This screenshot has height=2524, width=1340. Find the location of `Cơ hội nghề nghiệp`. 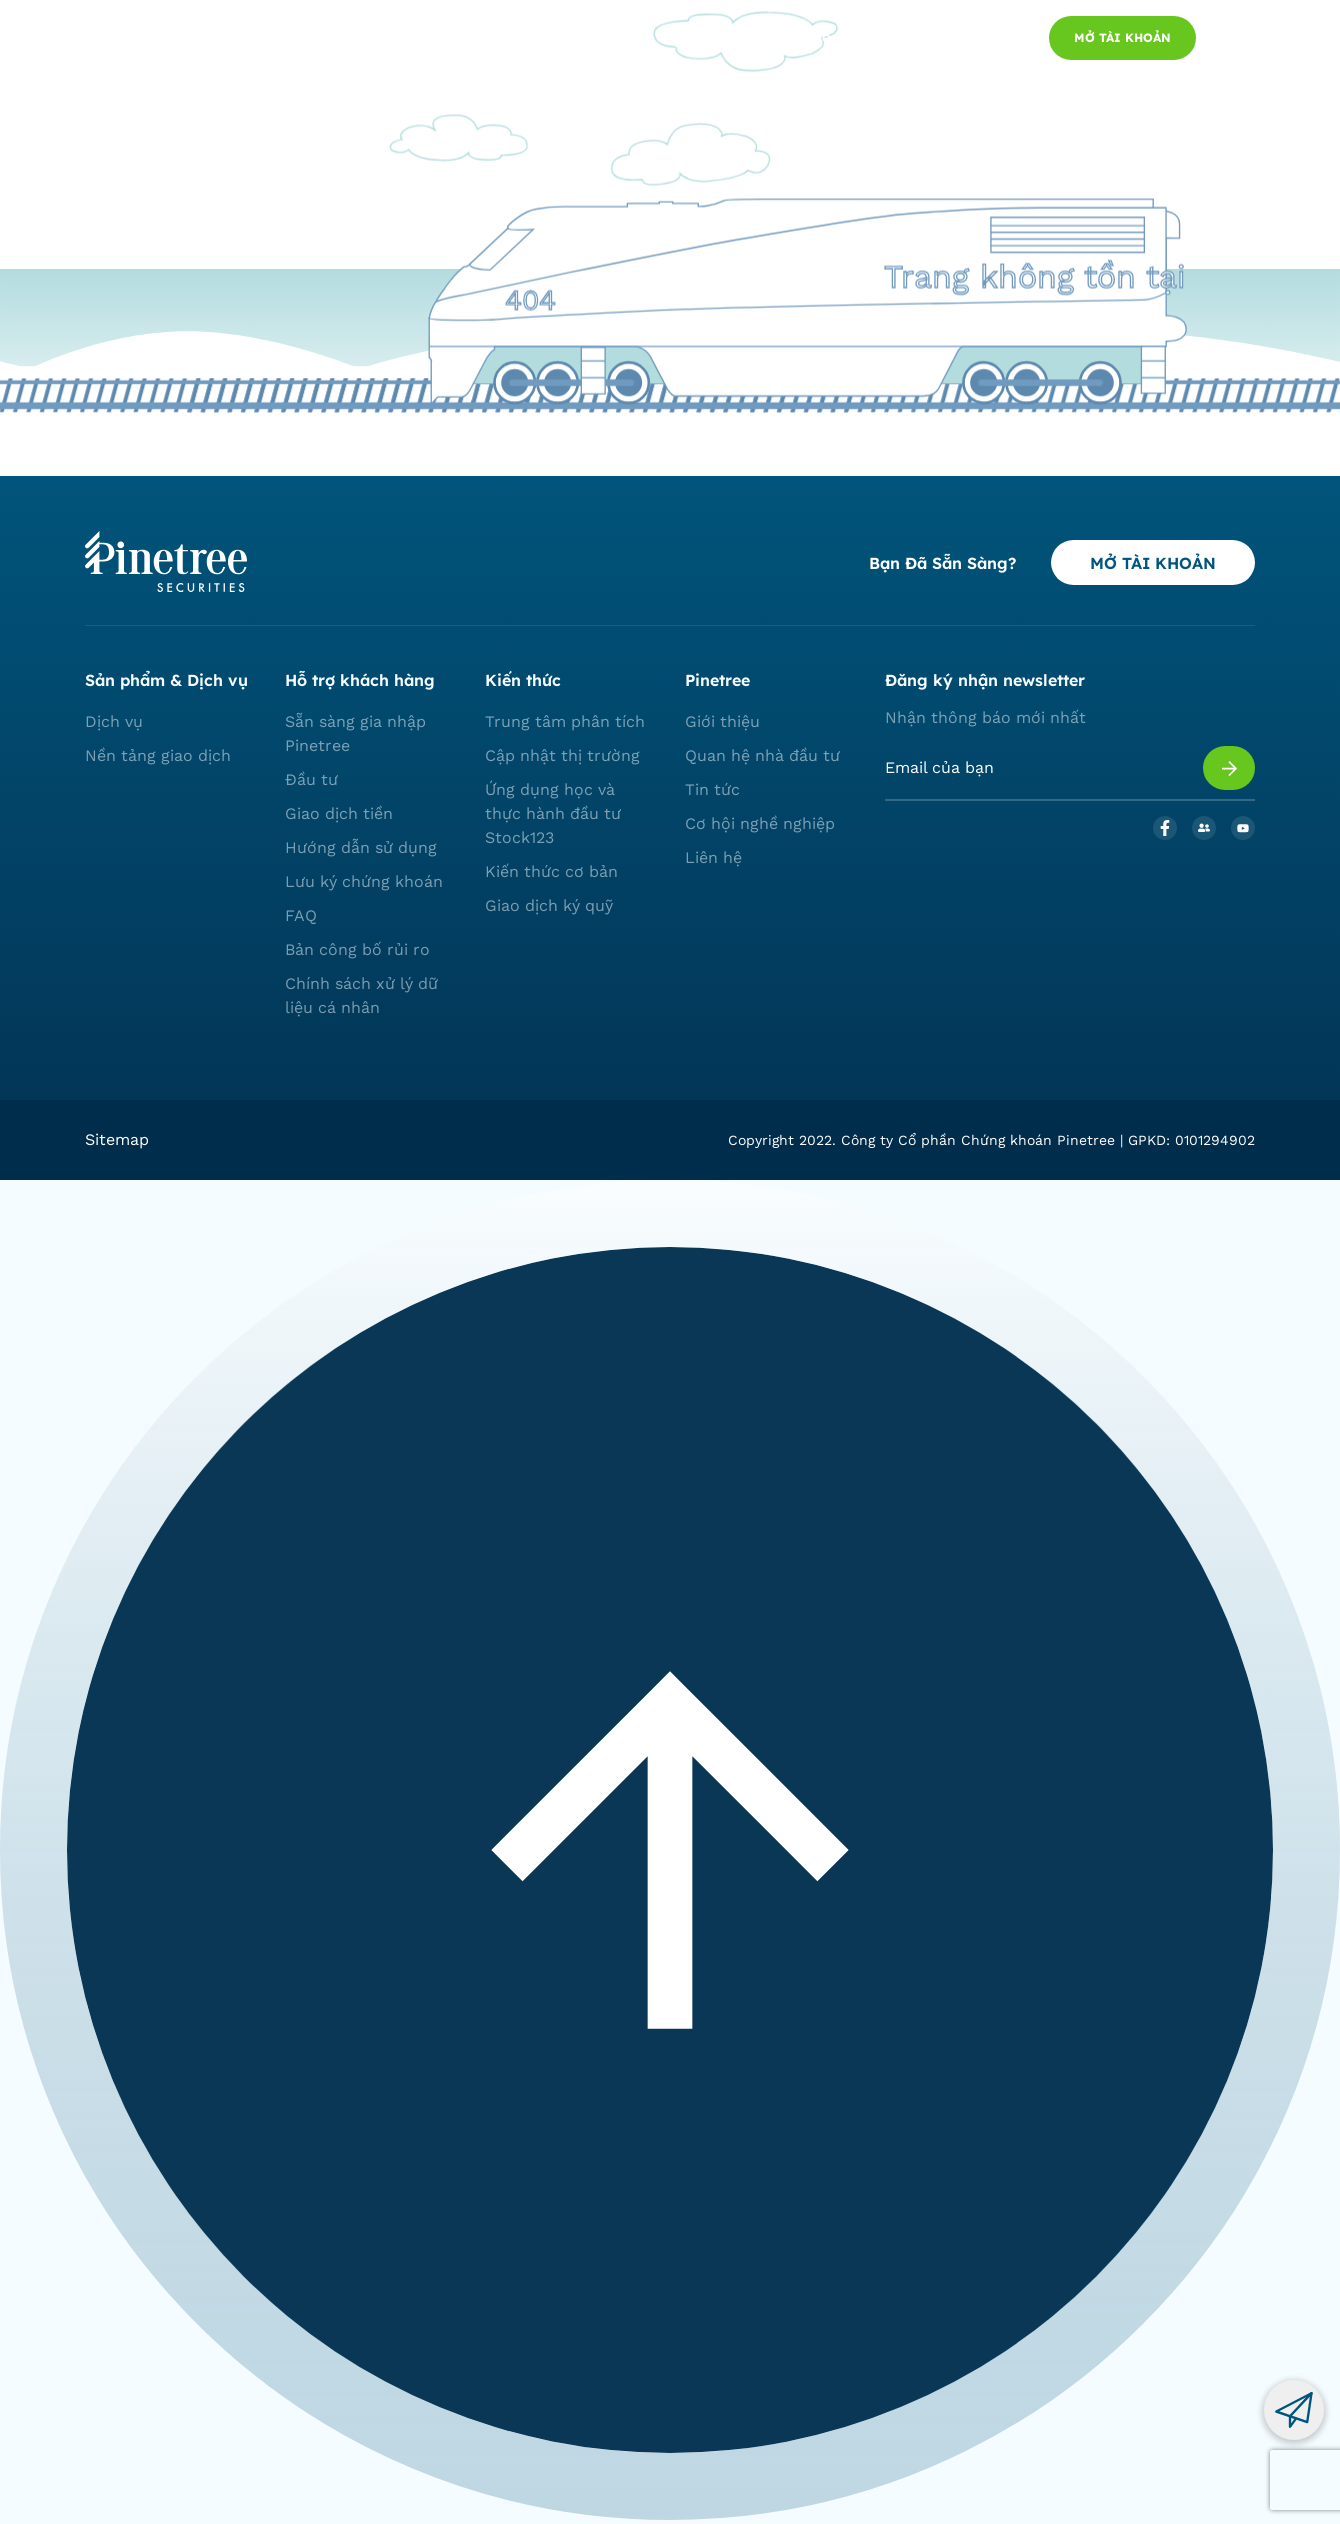

Cơ hội nghề nghiệp is located at coordinates (760, 823).